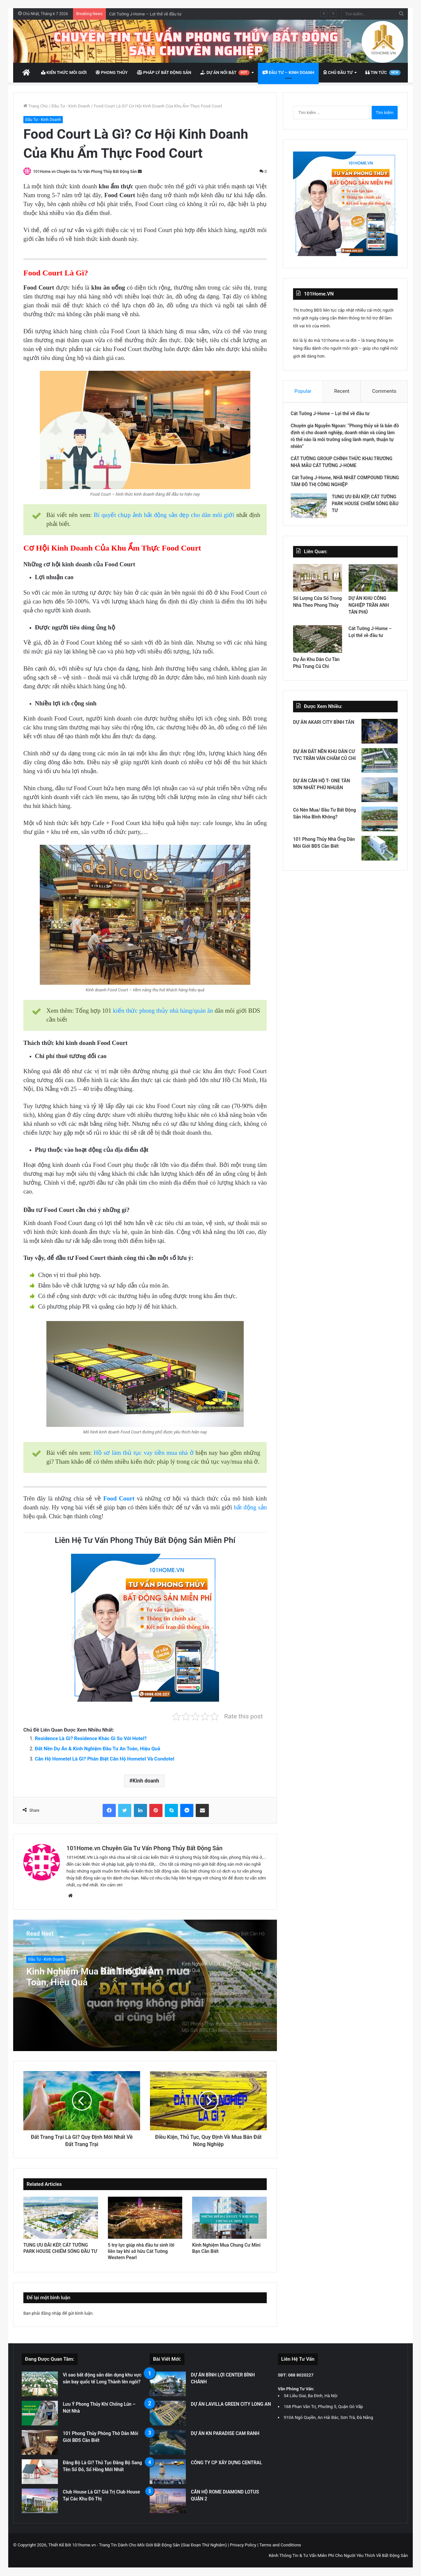 The height and width of the screenshot is (2576, 421). I want to click on DỰ ÁN KN PARADISE CAM RANH, so click(225, 2433).